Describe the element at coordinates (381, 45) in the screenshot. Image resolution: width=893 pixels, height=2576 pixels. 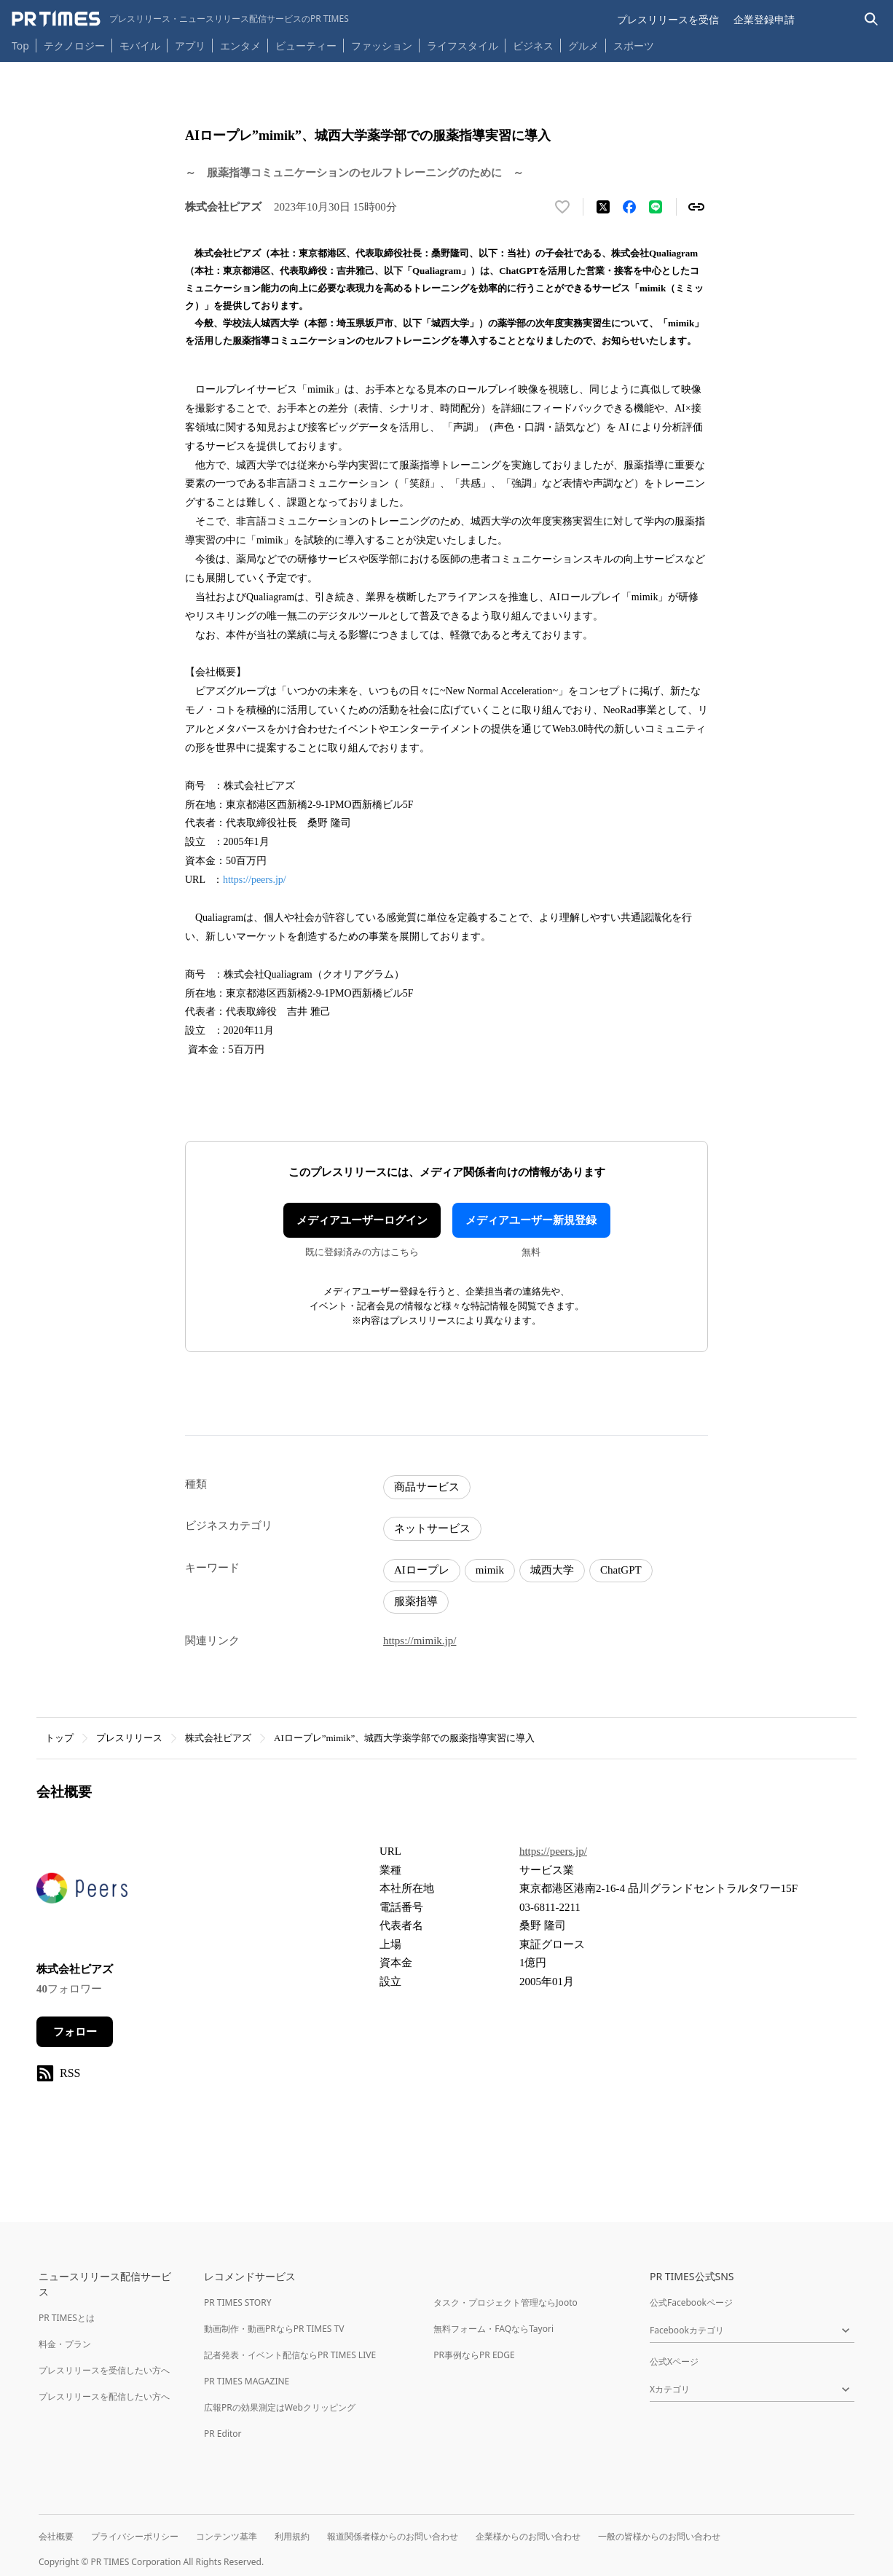
I see `ファッション` at that location.